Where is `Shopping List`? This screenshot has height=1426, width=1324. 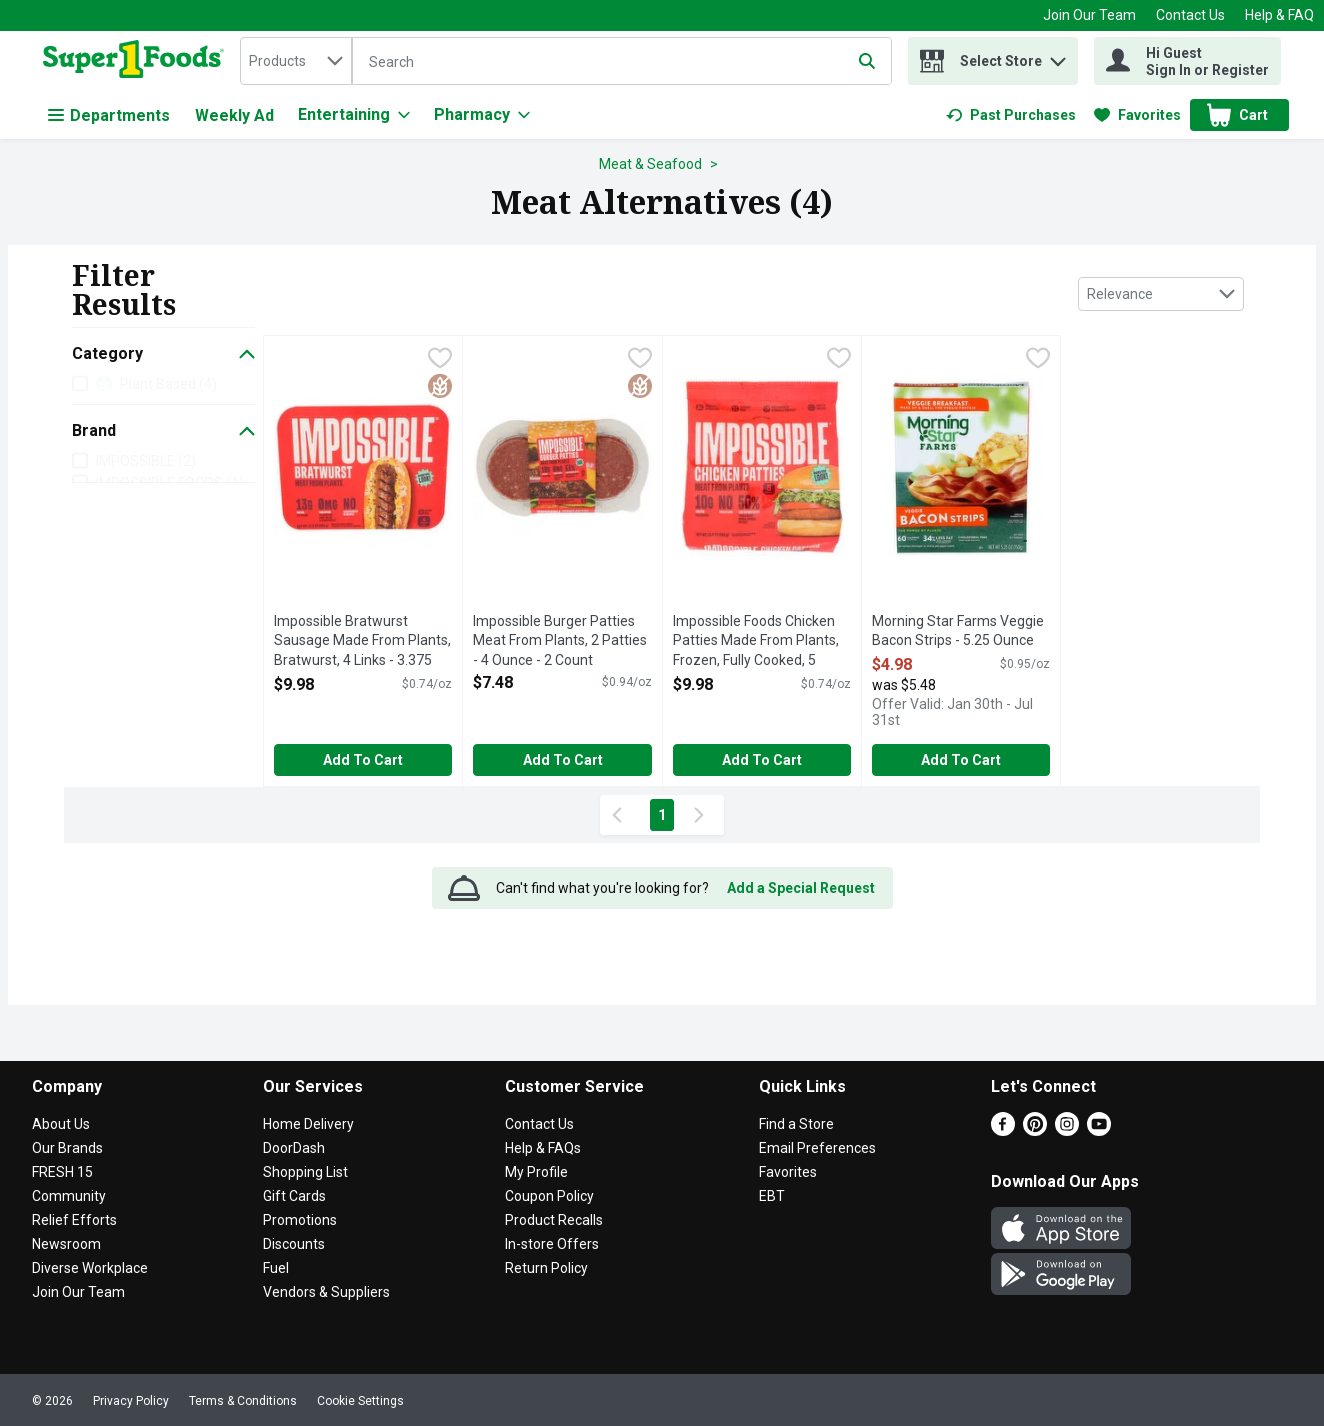
Shopping List is located at coordinates (305, 1172).